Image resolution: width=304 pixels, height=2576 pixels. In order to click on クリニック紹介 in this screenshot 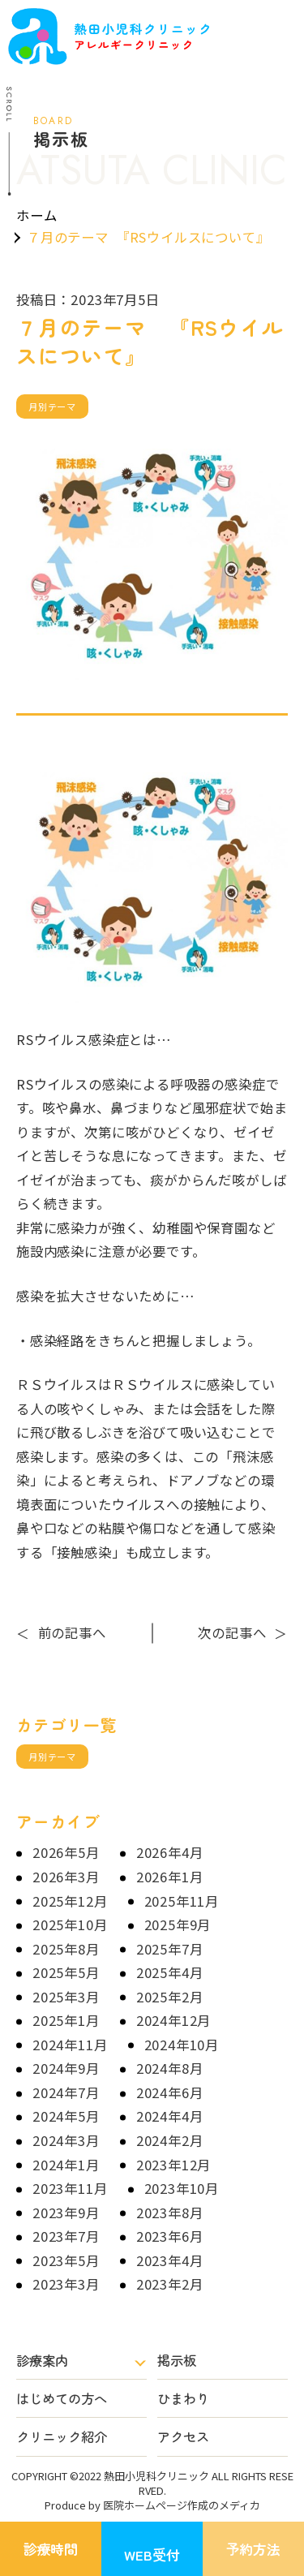, I will do `click(61, 2436)`.